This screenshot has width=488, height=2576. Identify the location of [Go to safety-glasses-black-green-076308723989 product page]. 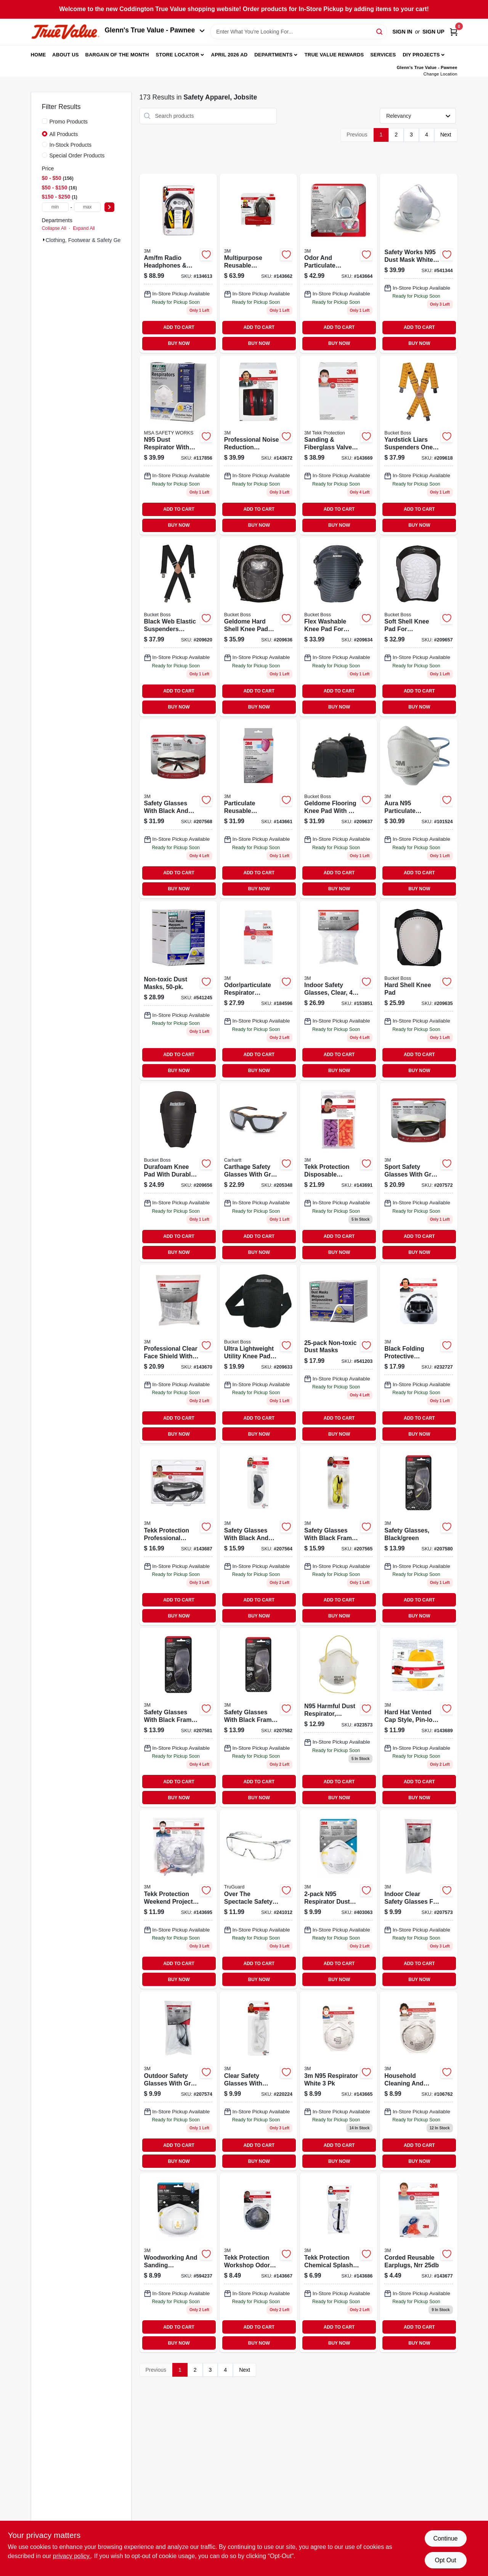
(178, 1717).